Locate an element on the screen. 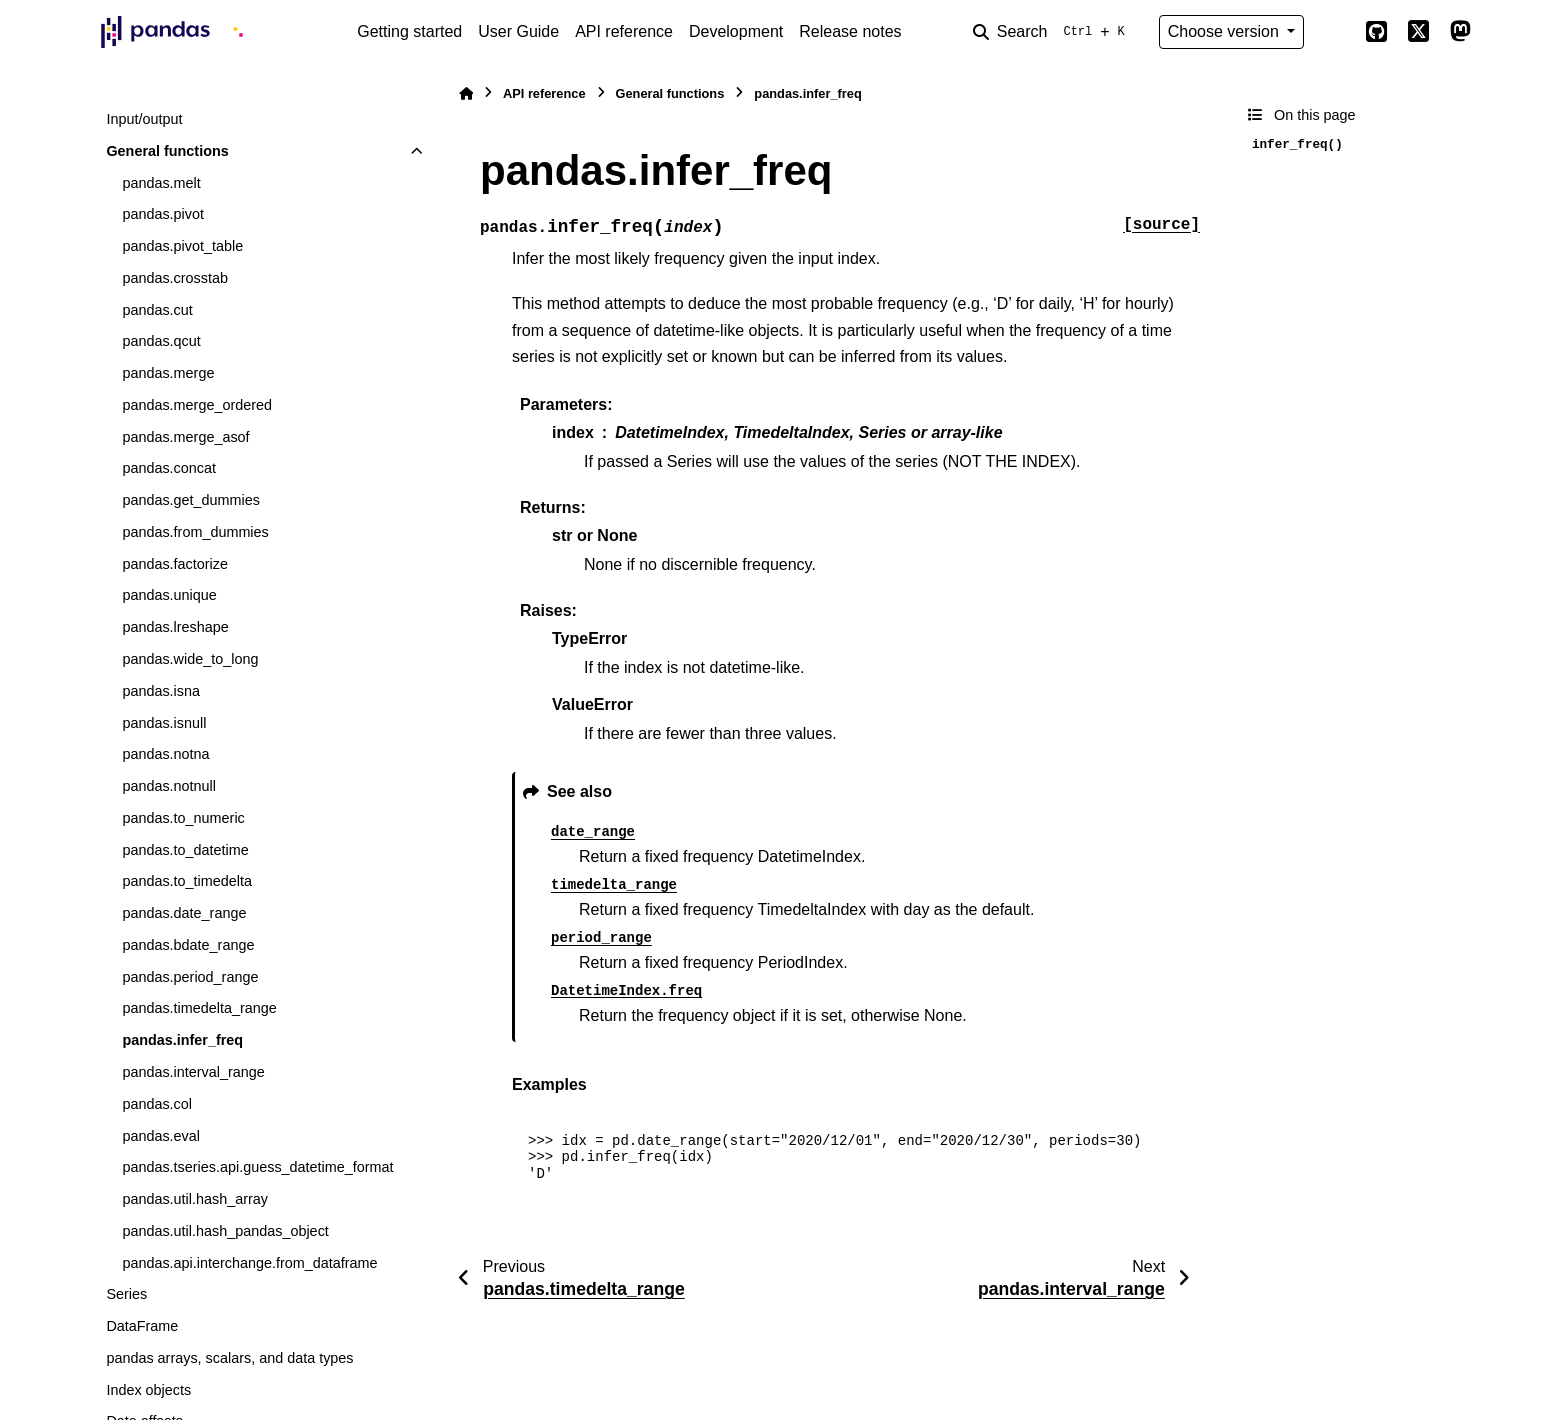 This screenshot has height=1420, width=1568. Development is located at coordinates (736, 31).